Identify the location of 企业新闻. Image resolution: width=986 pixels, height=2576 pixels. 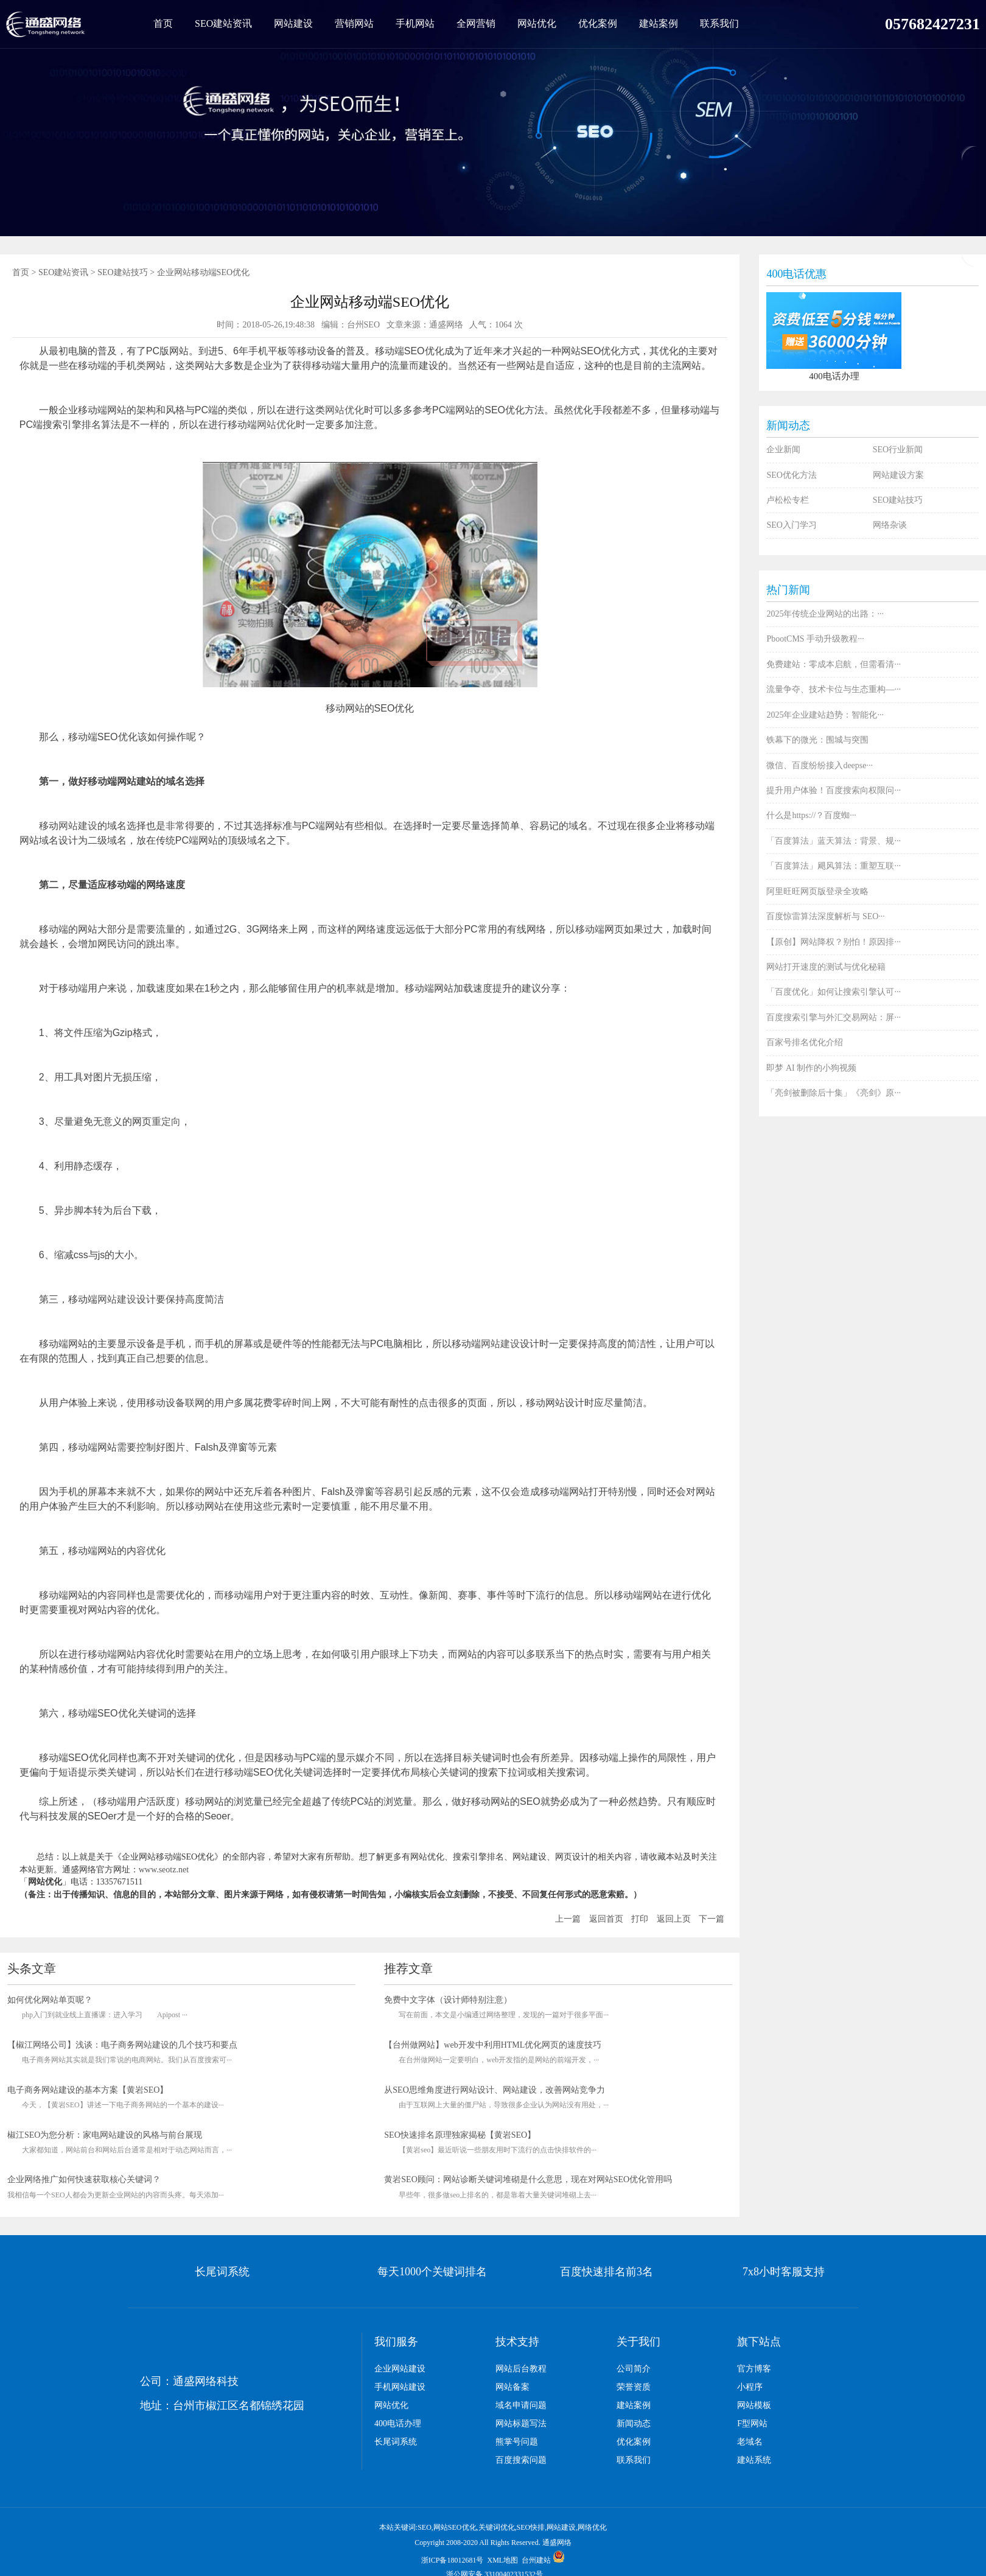
(783, 449).